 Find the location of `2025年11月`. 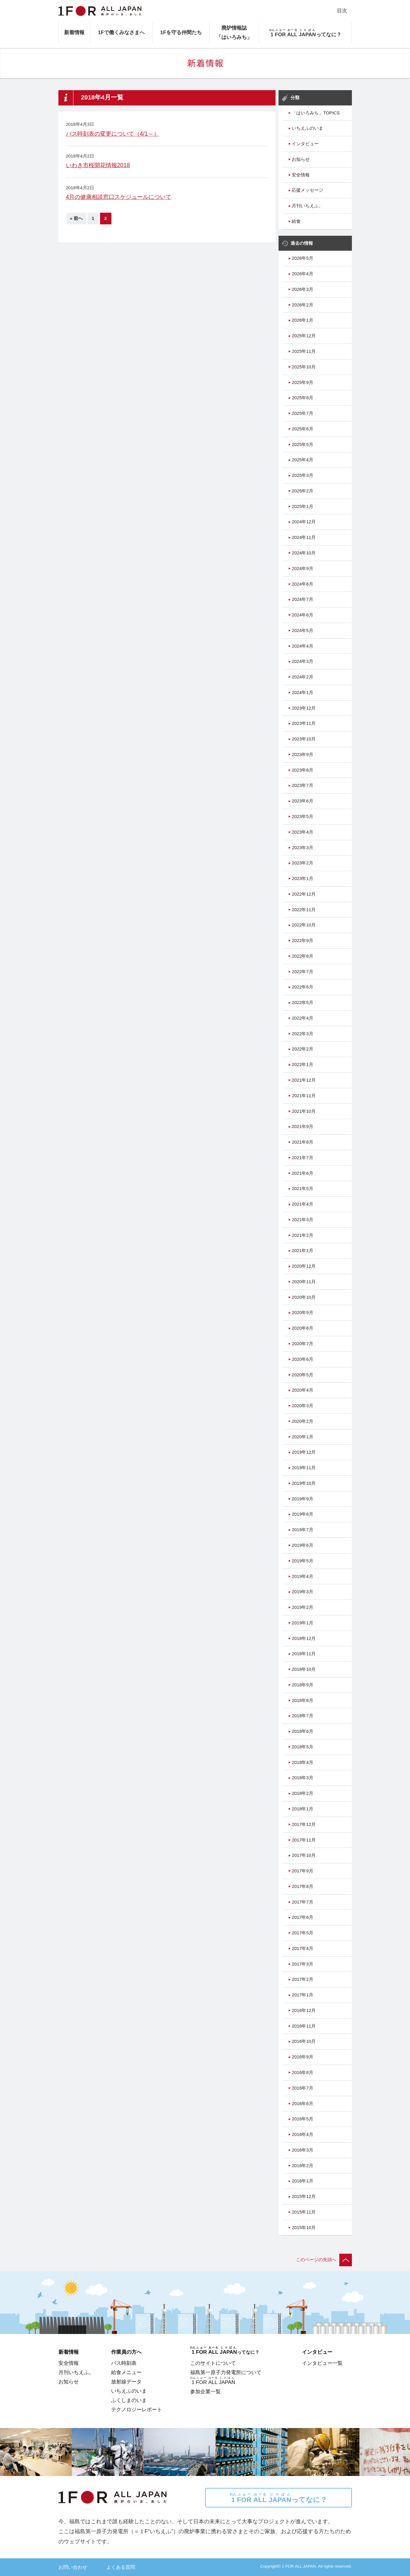

2025年11月 is located at coordinates (304, 351).